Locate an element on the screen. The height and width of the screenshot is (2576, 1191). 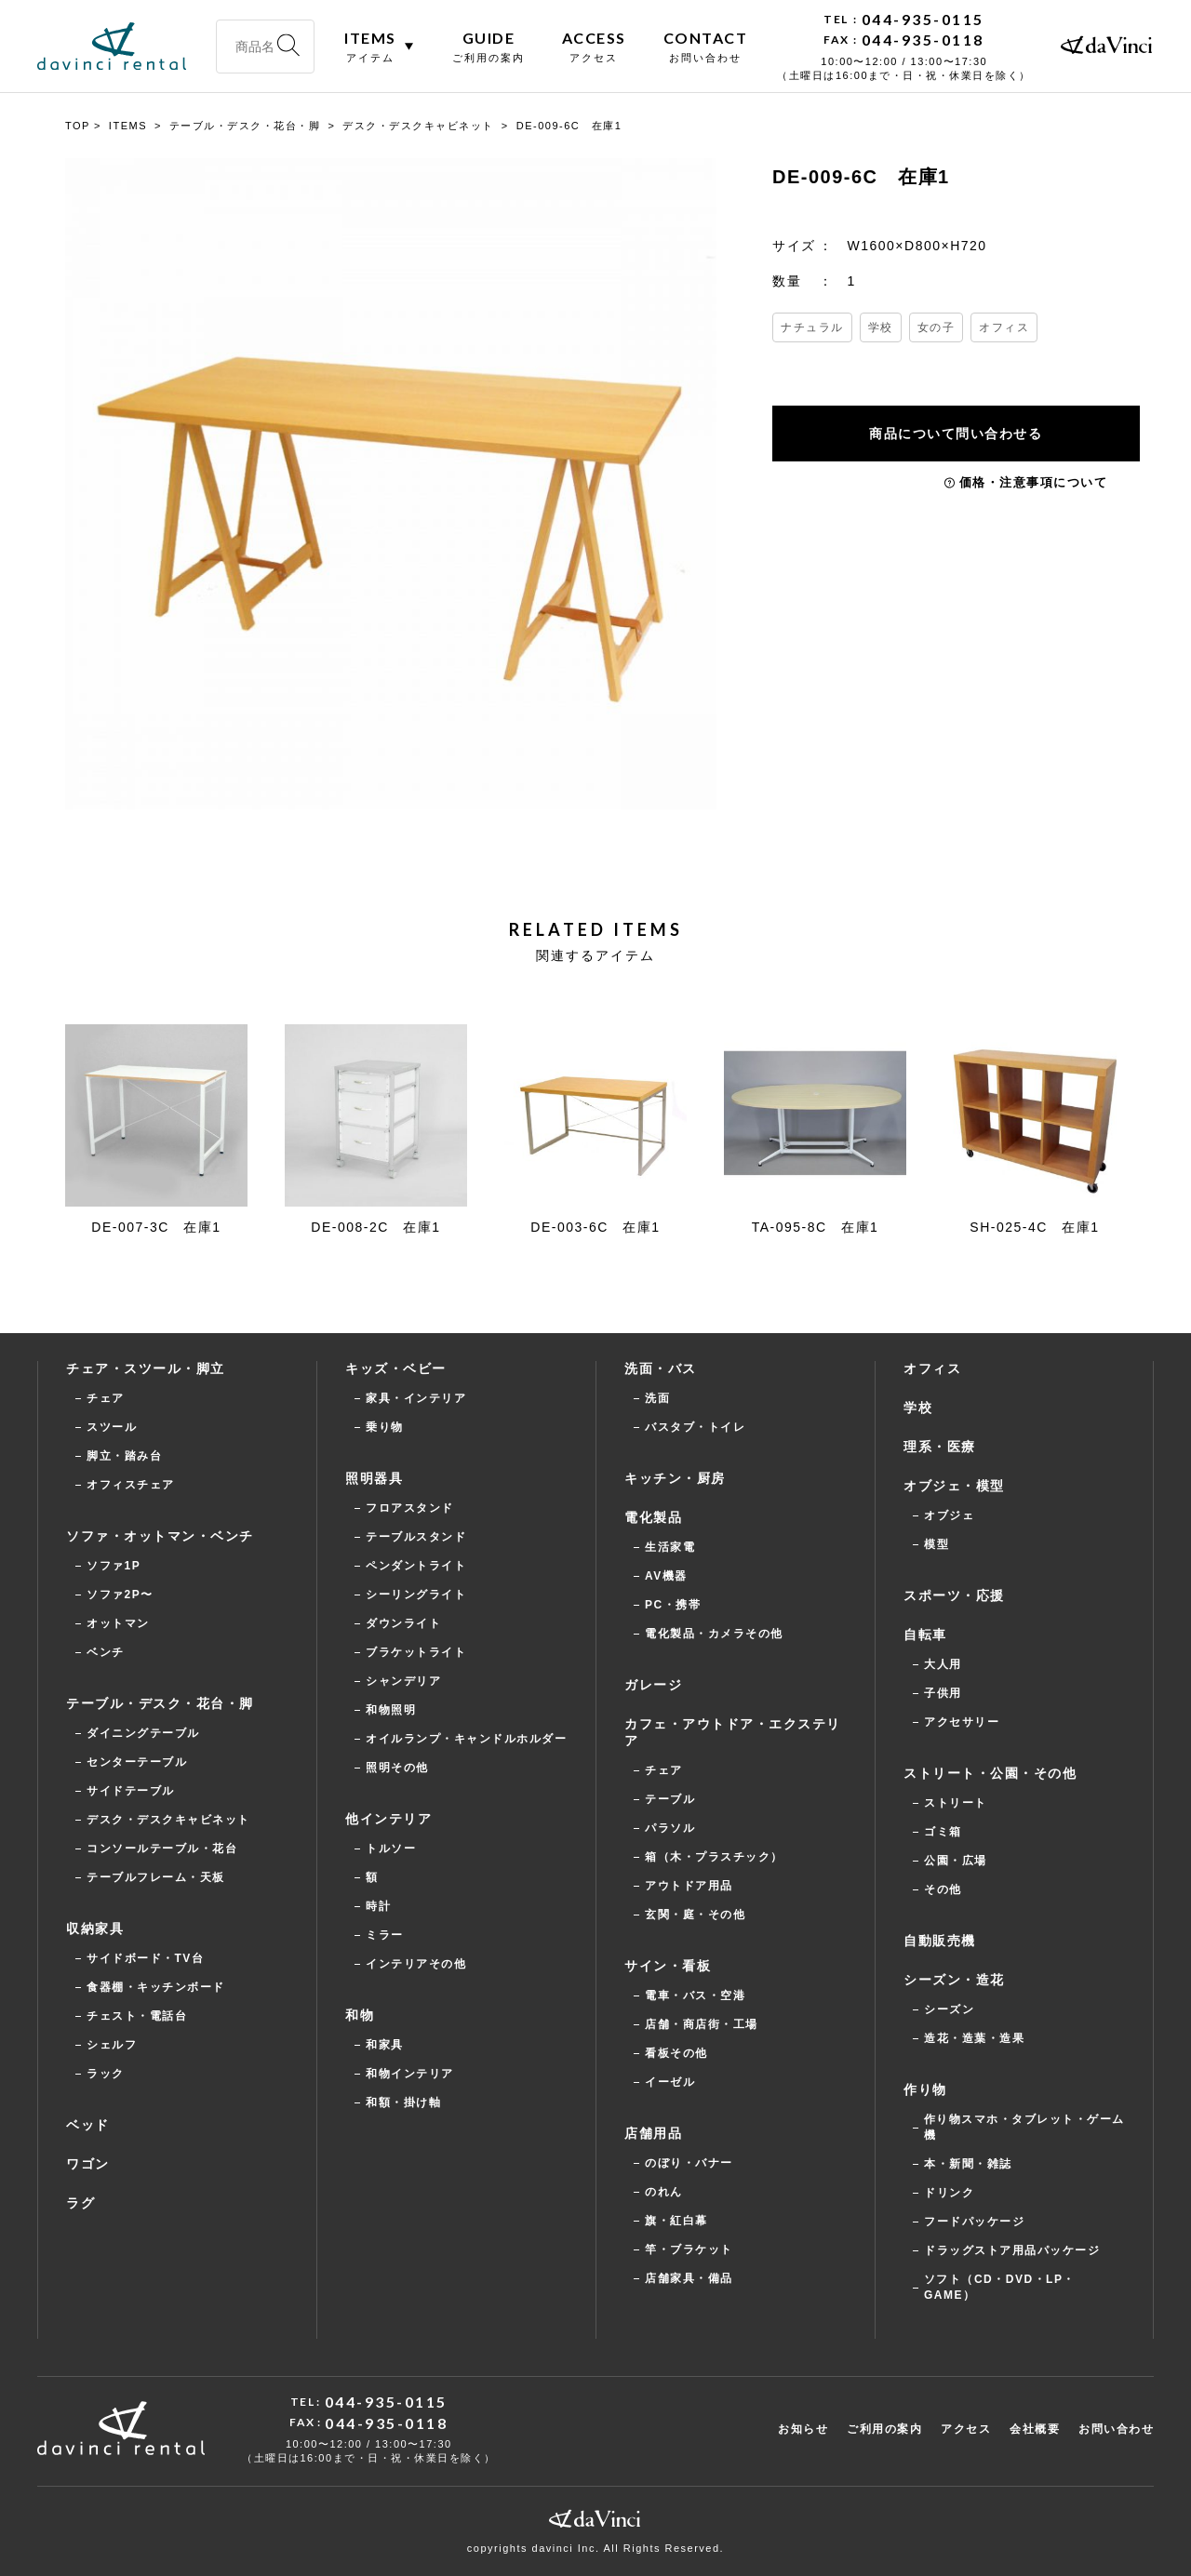
乗り物 is located at coordinates (385, 1427).